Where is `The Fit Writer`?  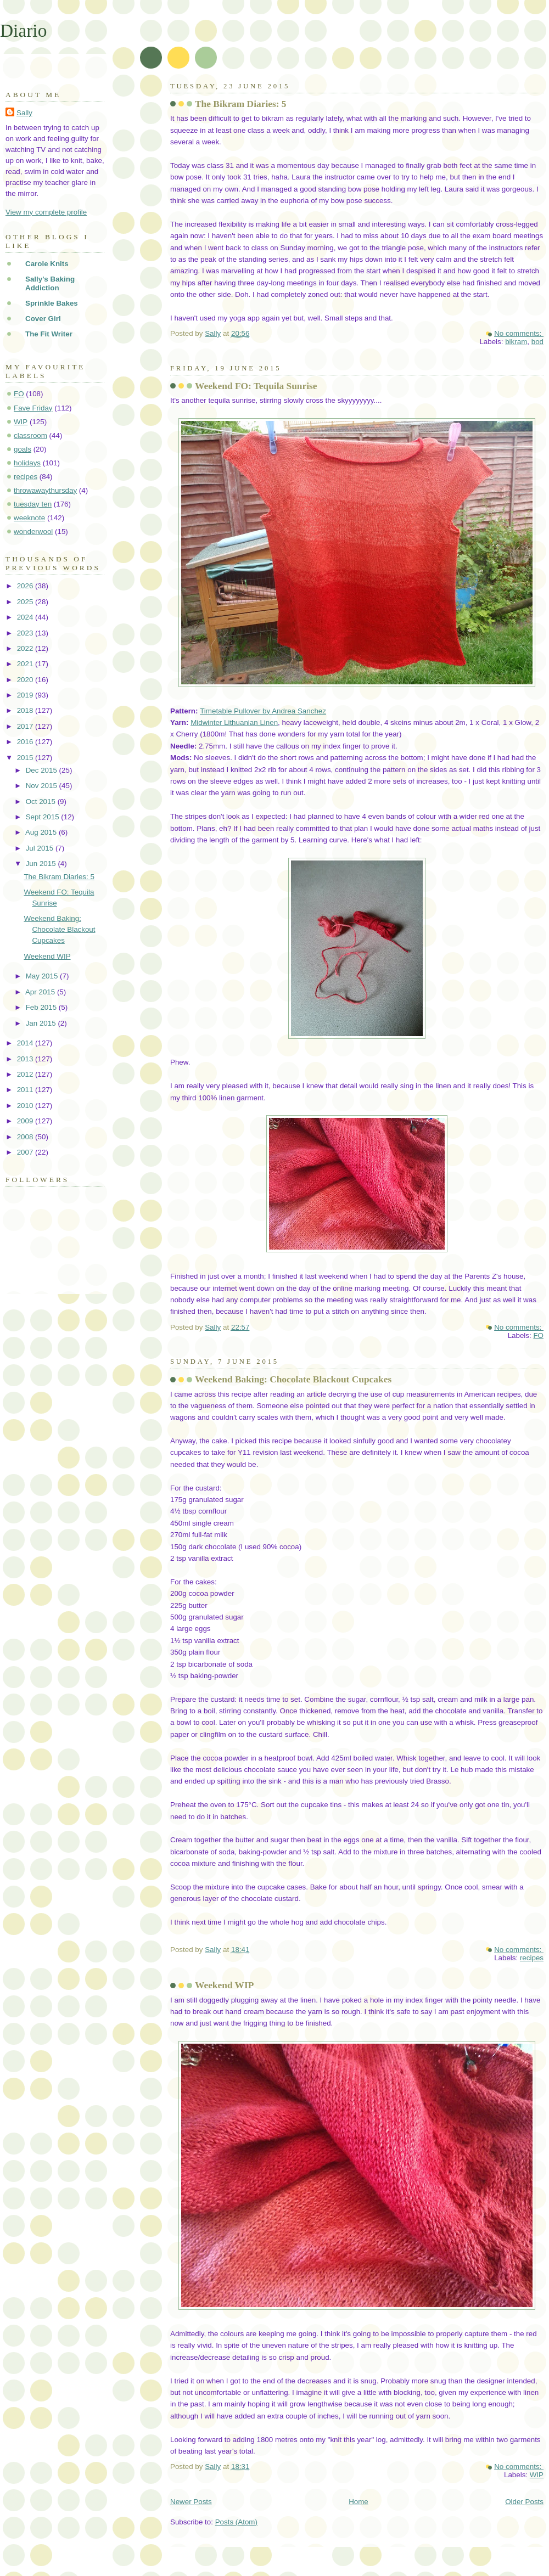 The Fit Writer is located at coordinates (48, 334).